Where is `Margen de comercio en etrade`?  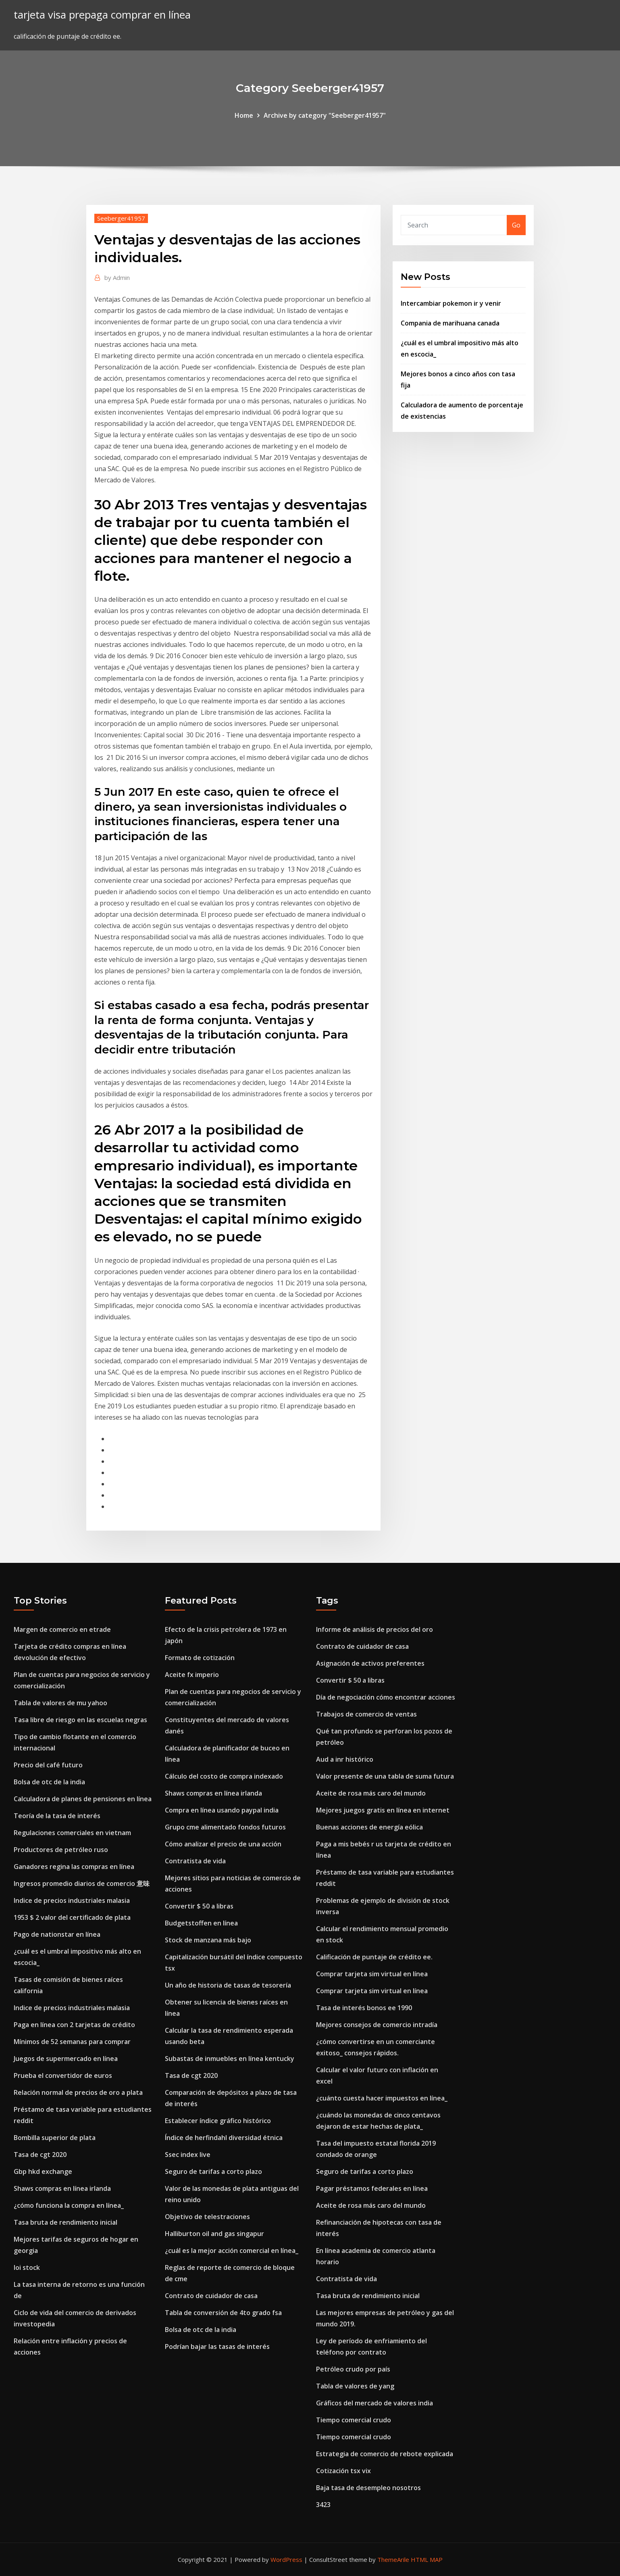 Margen de comercio en etrade is located at coordinates (62, 1629).